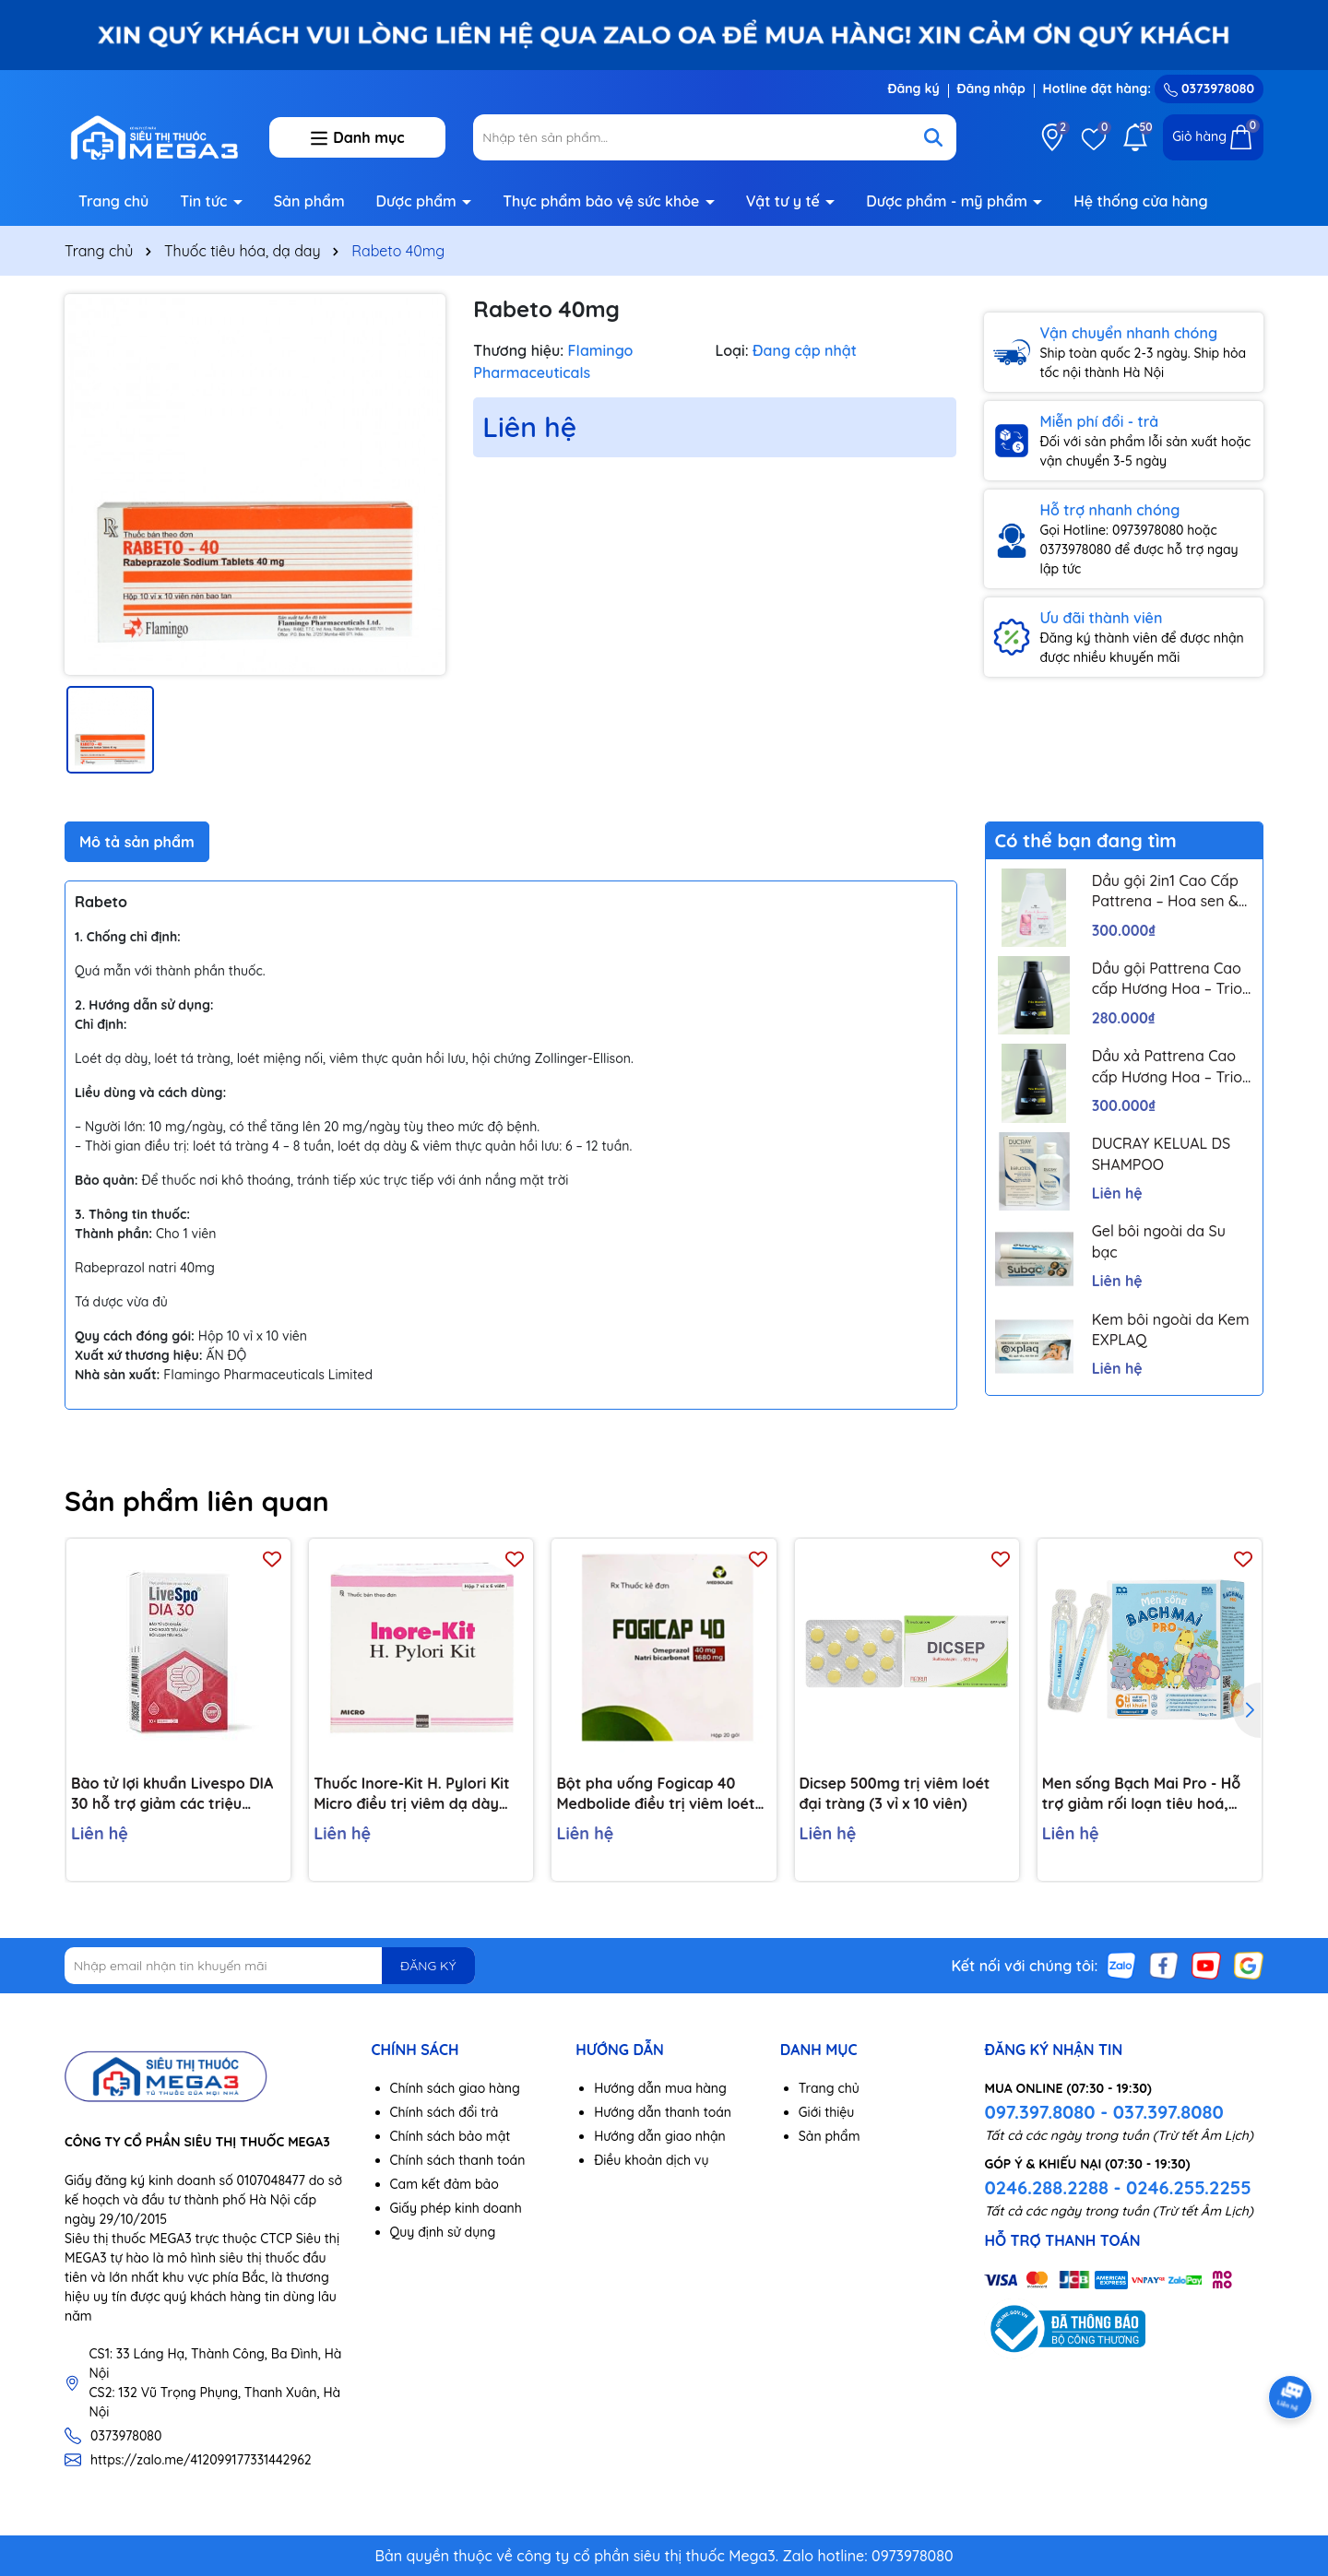 This screenshot has height=2576, width=1328. What do you see at coordinates (1171, 1329) in the screenshot?
I see `Kem bôi ngoài da Kem EXPLAQ` at bounding box center [1171, 1329].